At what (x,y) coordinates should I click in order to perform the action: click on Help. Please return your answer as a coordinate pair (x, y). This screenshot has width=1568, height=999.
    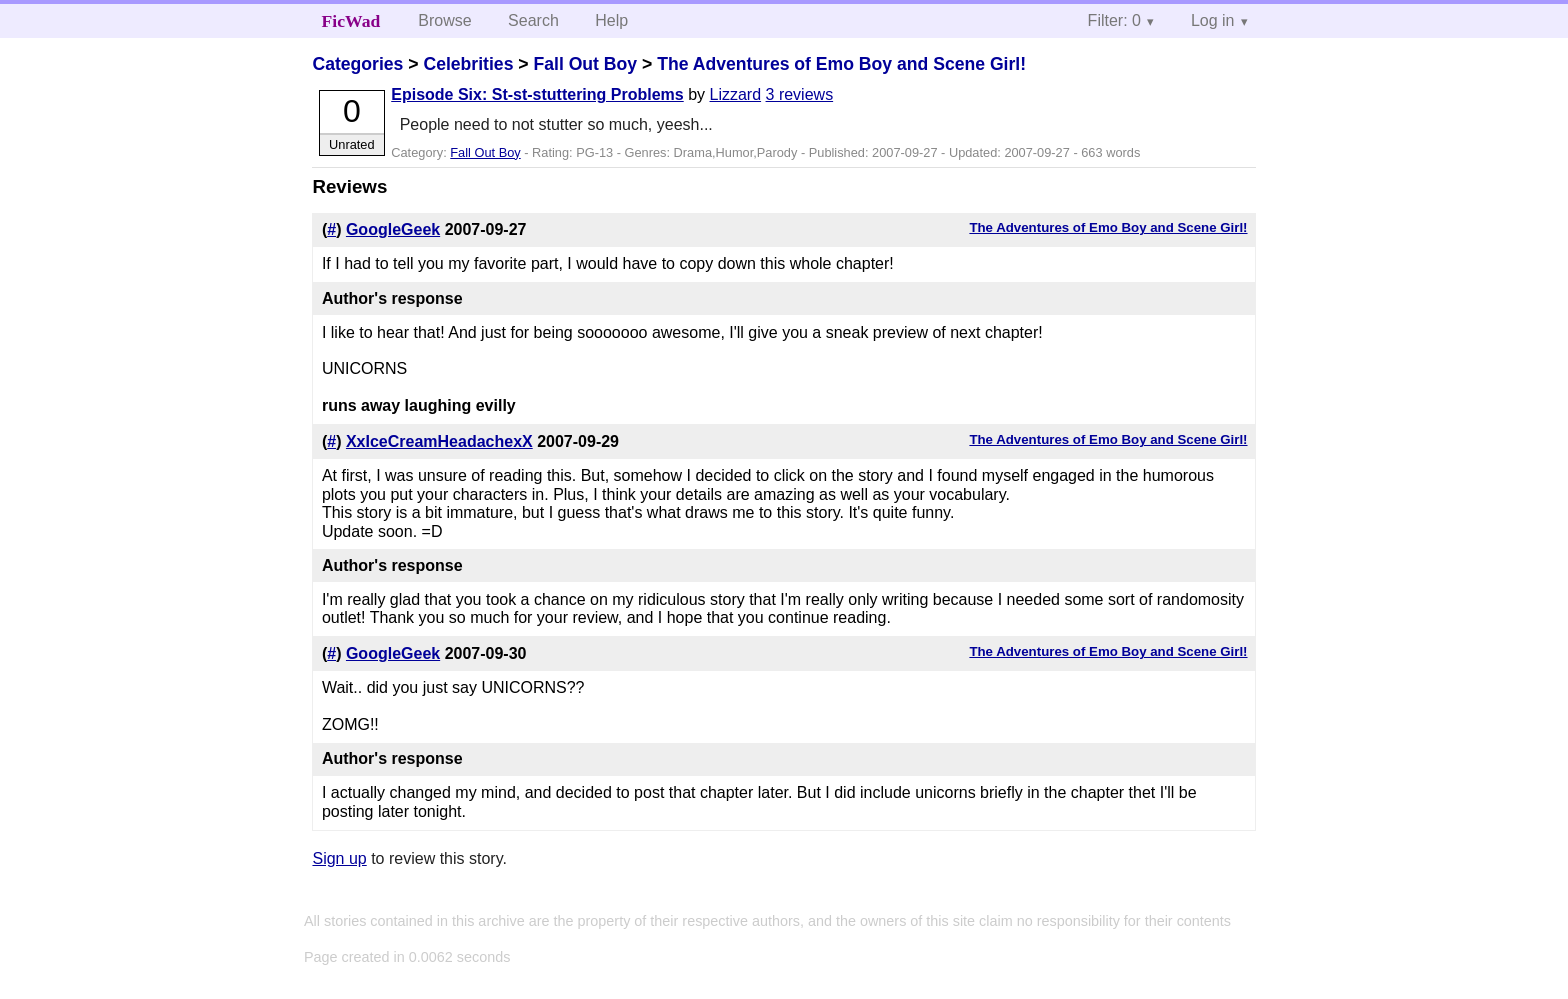
    Looking at the image, I should click on (611, 20).